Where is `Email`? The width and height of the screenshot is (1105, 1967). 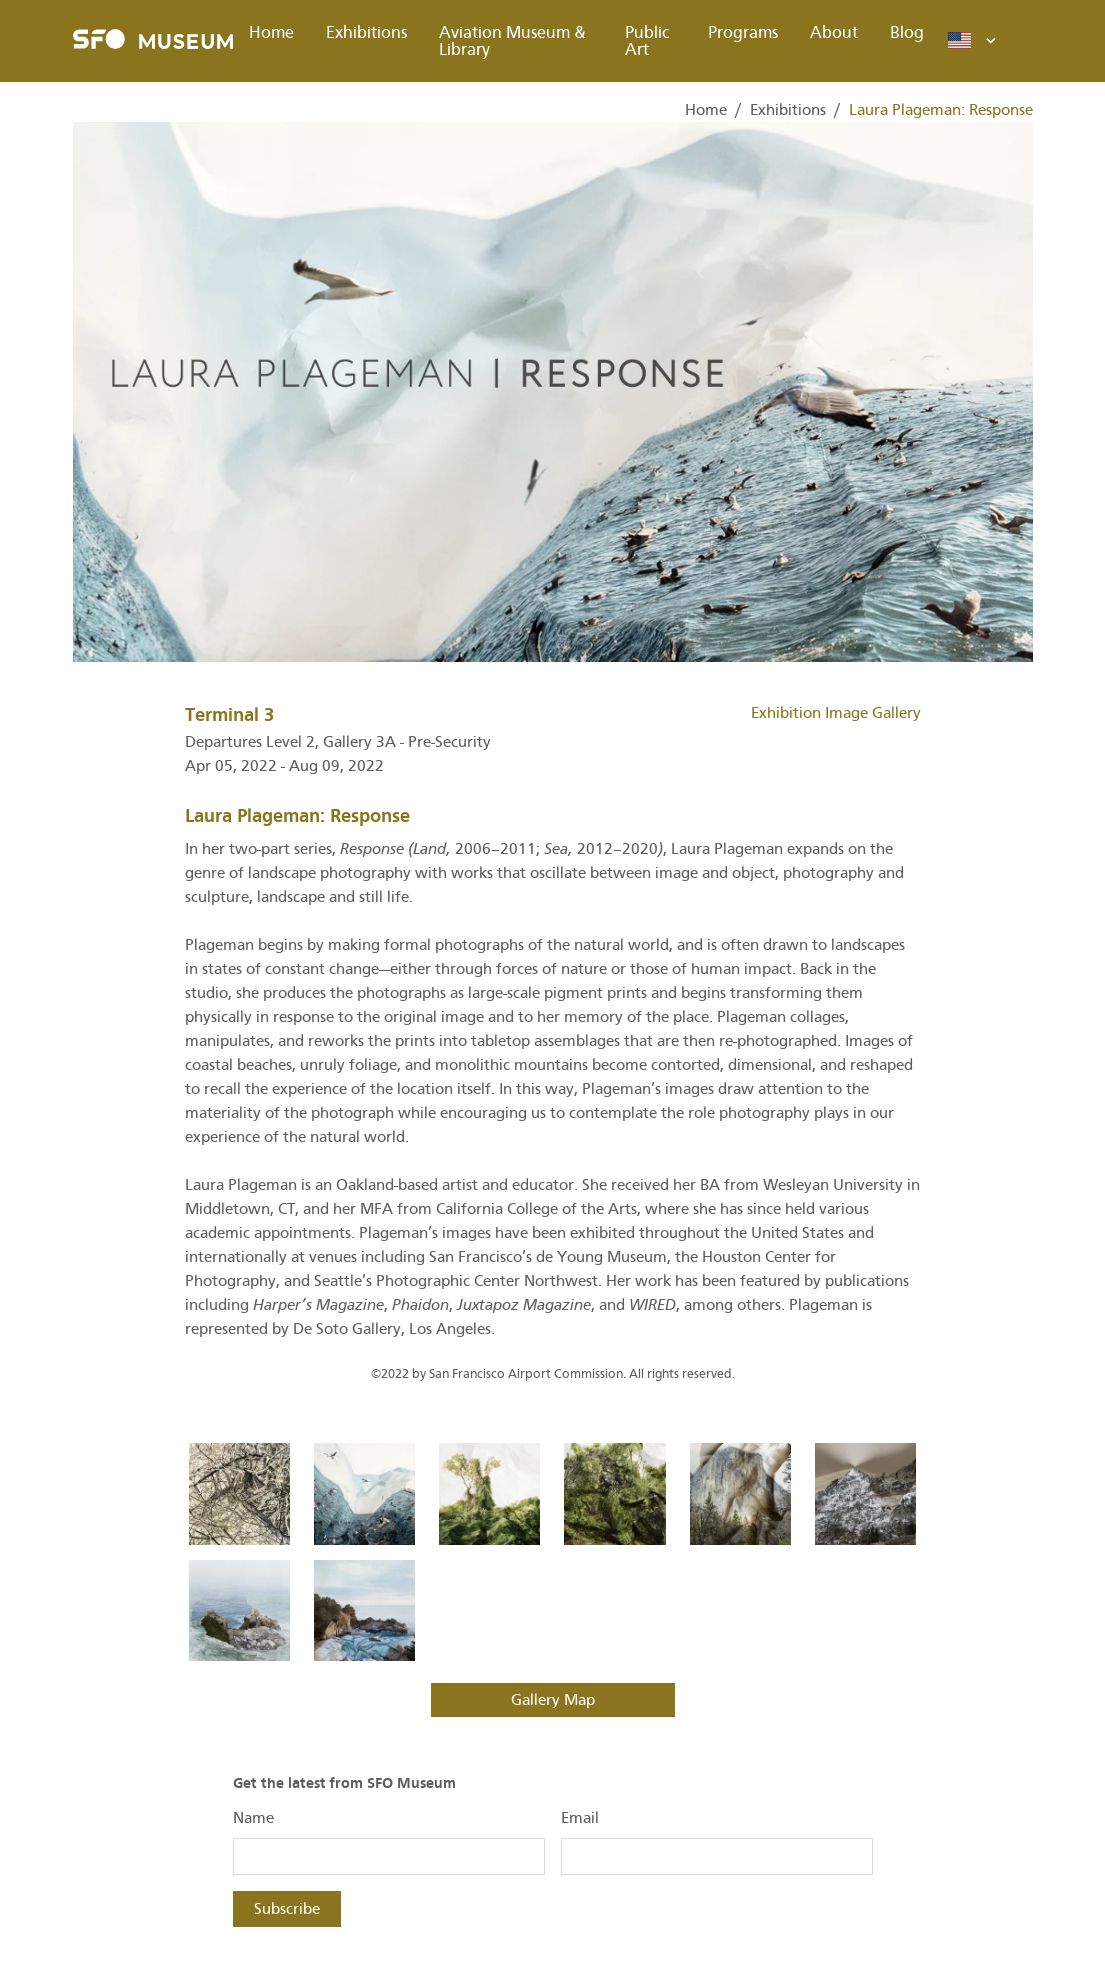 Email is located at coordinates (580, 1818).